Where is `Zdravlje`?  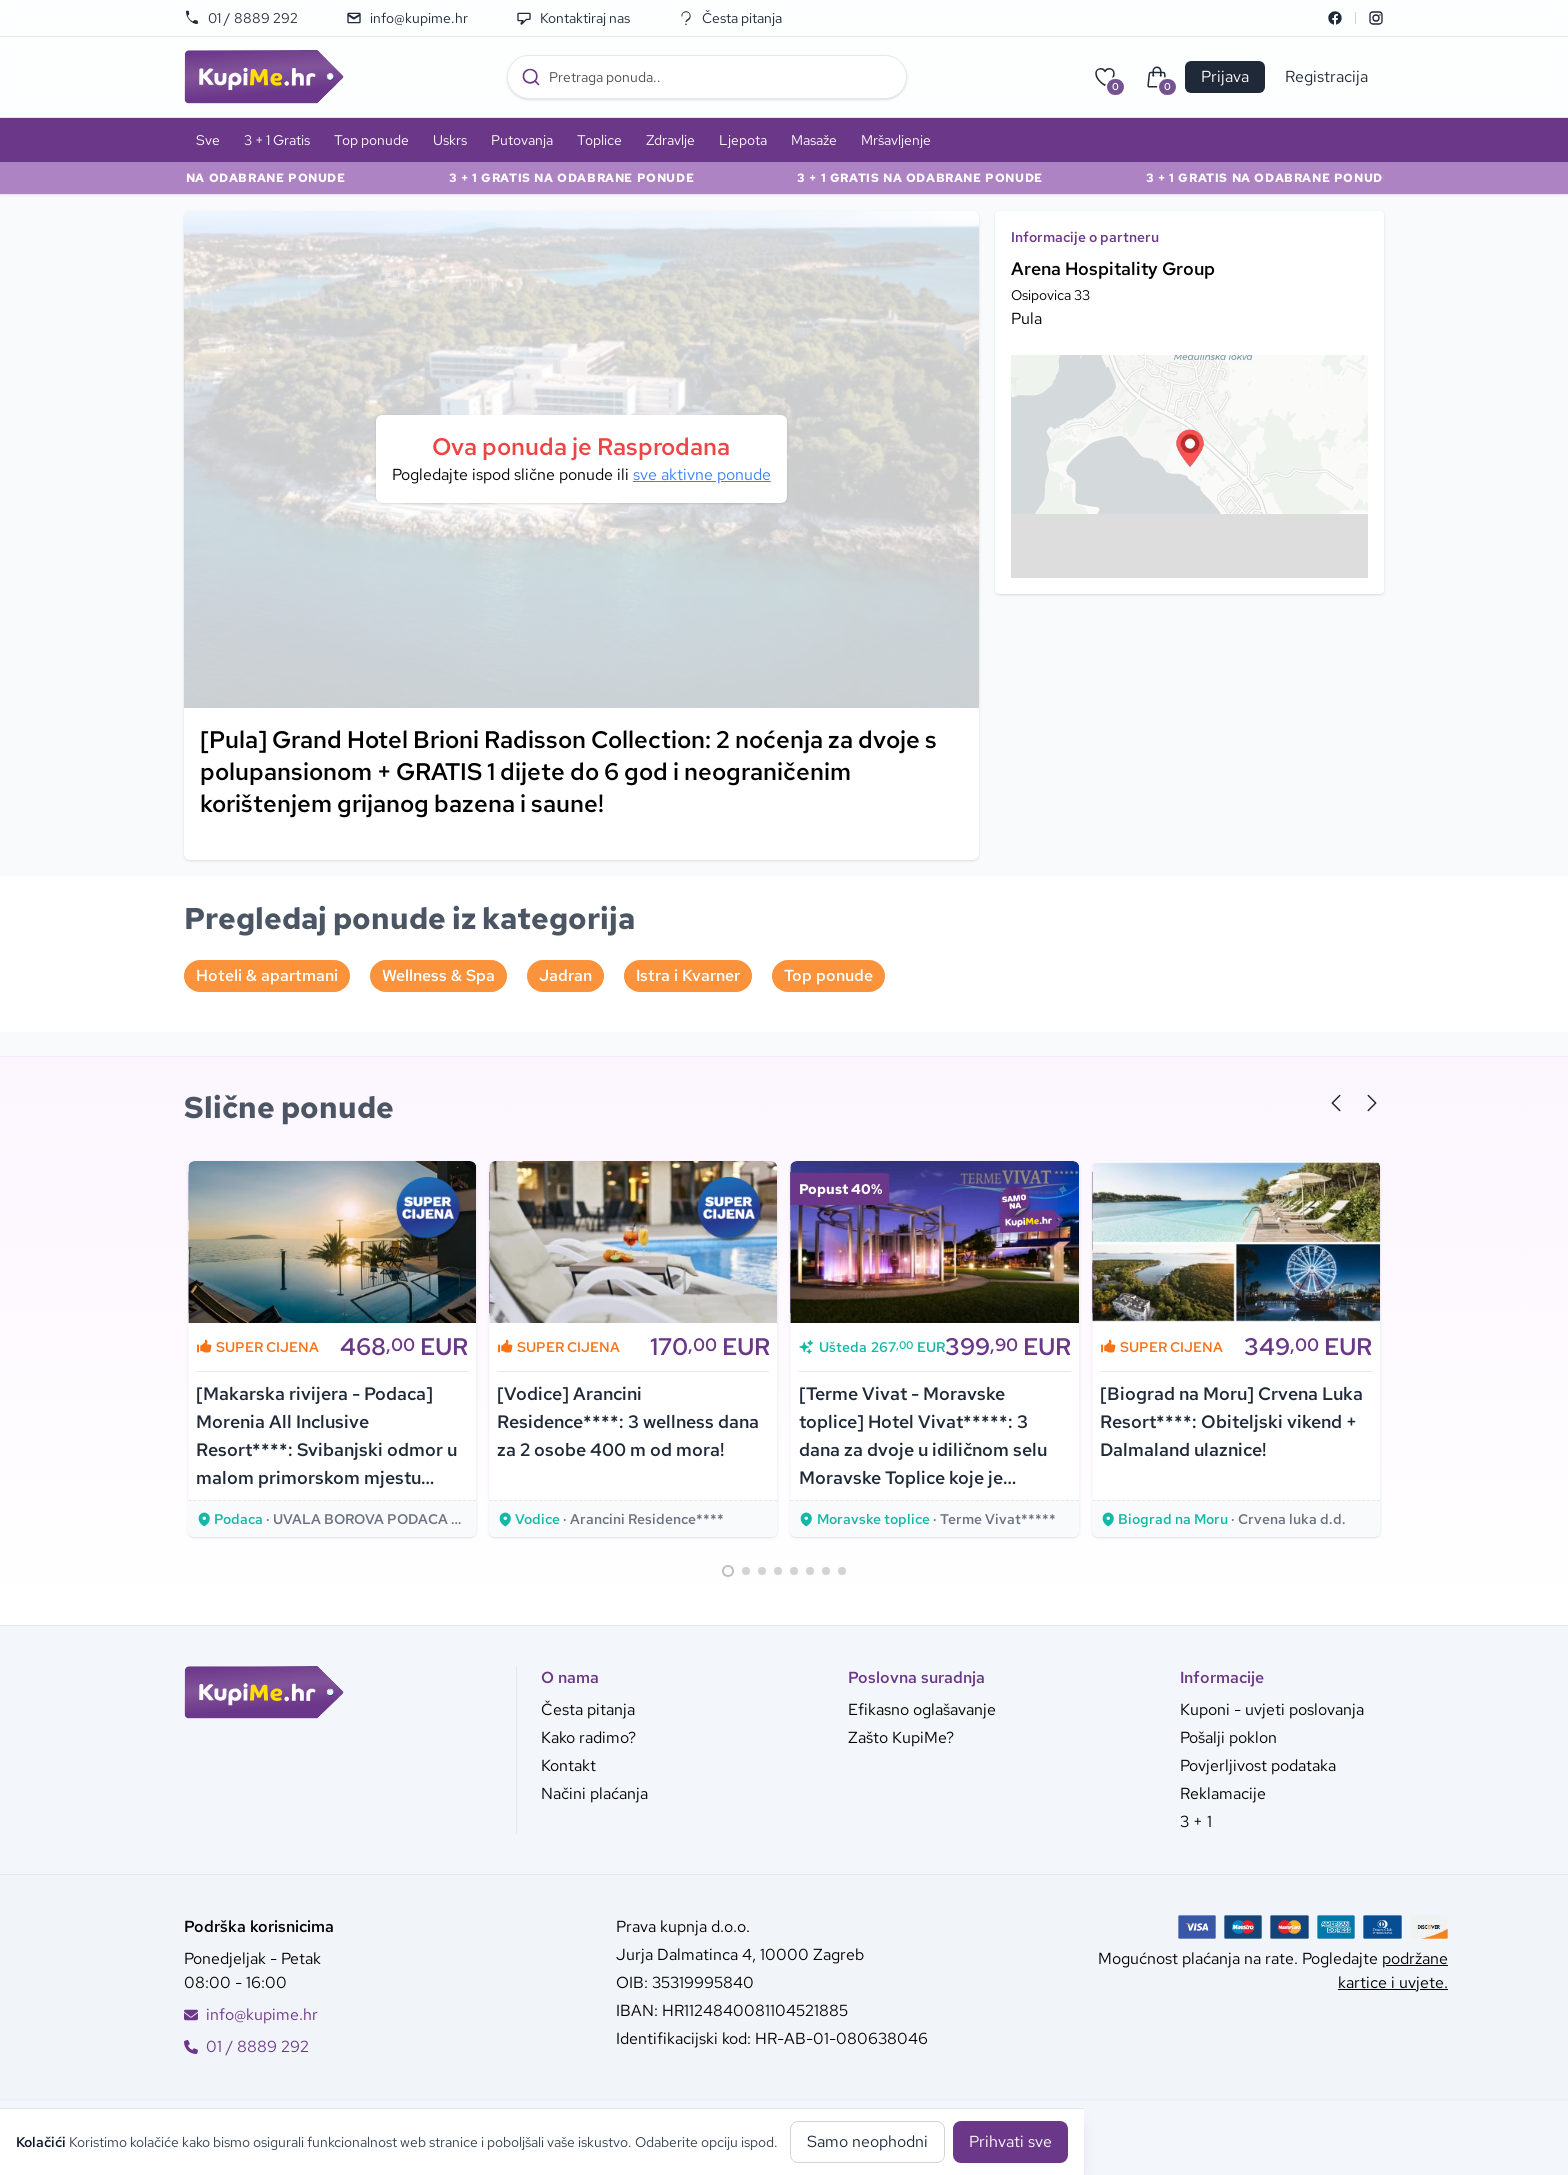
Zdravlje is located at coordinates (670, 140).